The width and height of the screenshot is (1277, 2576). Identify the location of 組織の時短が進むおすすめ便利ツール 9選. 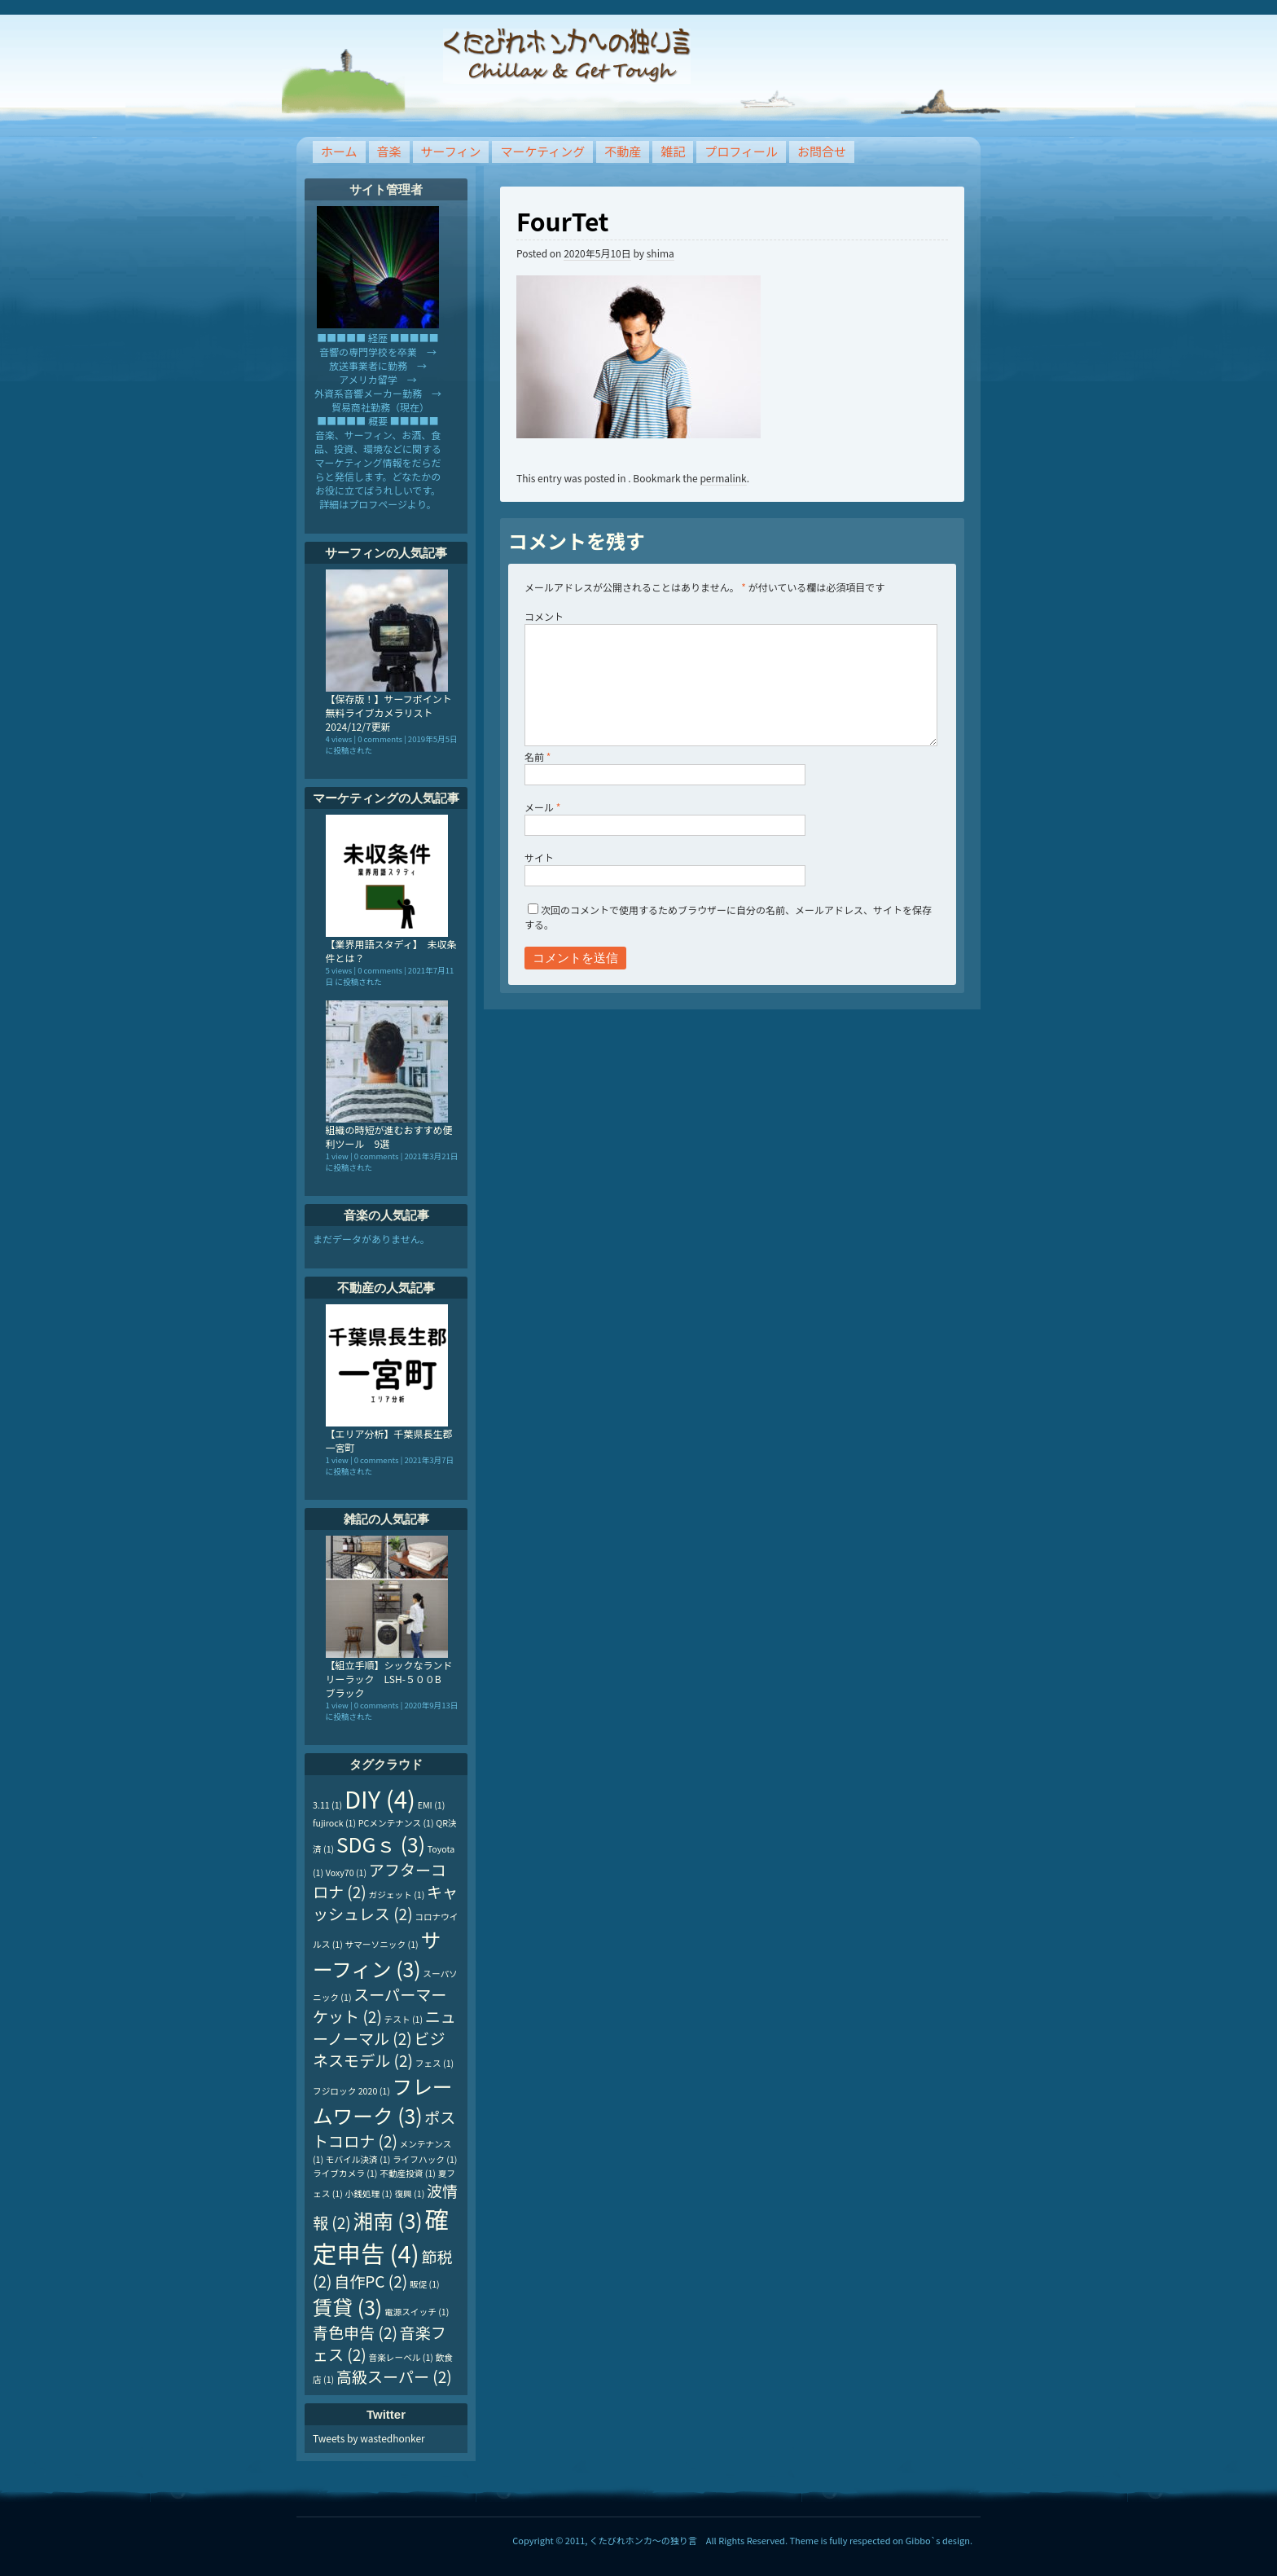
(389, 1136).